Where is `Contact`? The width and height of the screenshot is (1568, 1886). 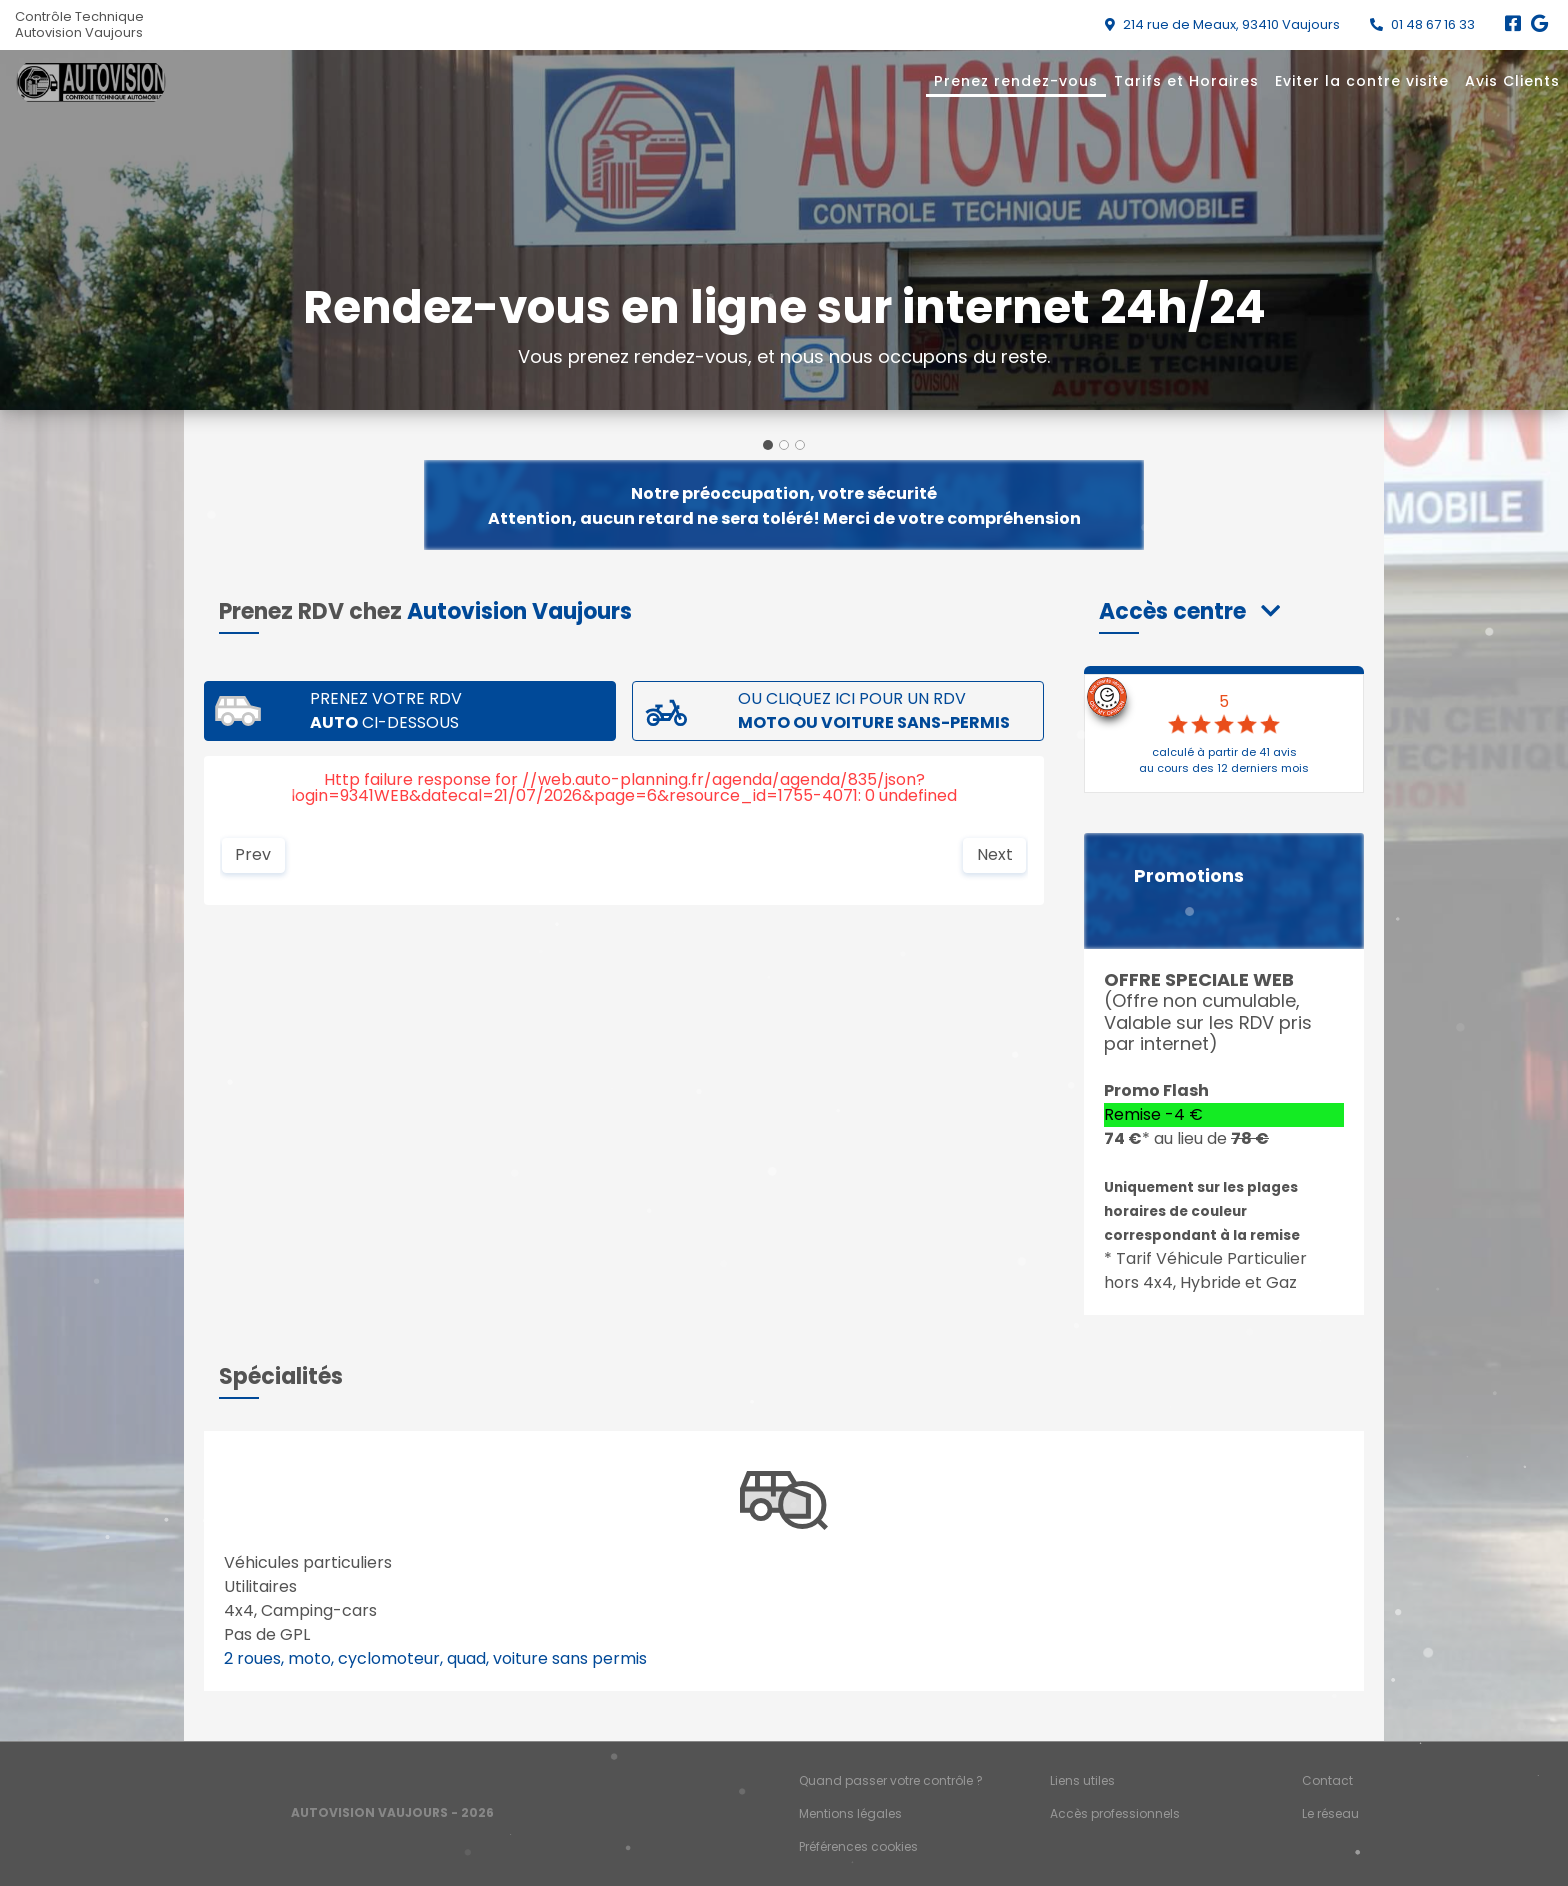
Contact is located at coordinates (1327, 1780).